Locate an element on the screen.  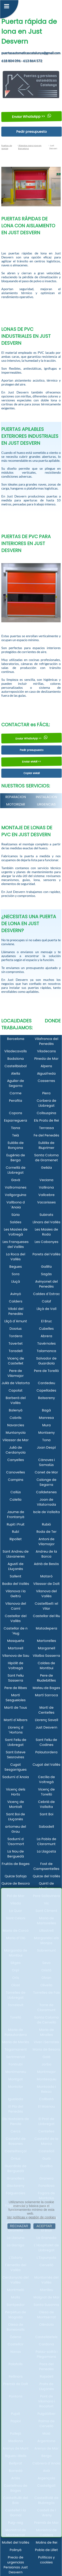
URGENCIAS is located at coordinates (46, 804).